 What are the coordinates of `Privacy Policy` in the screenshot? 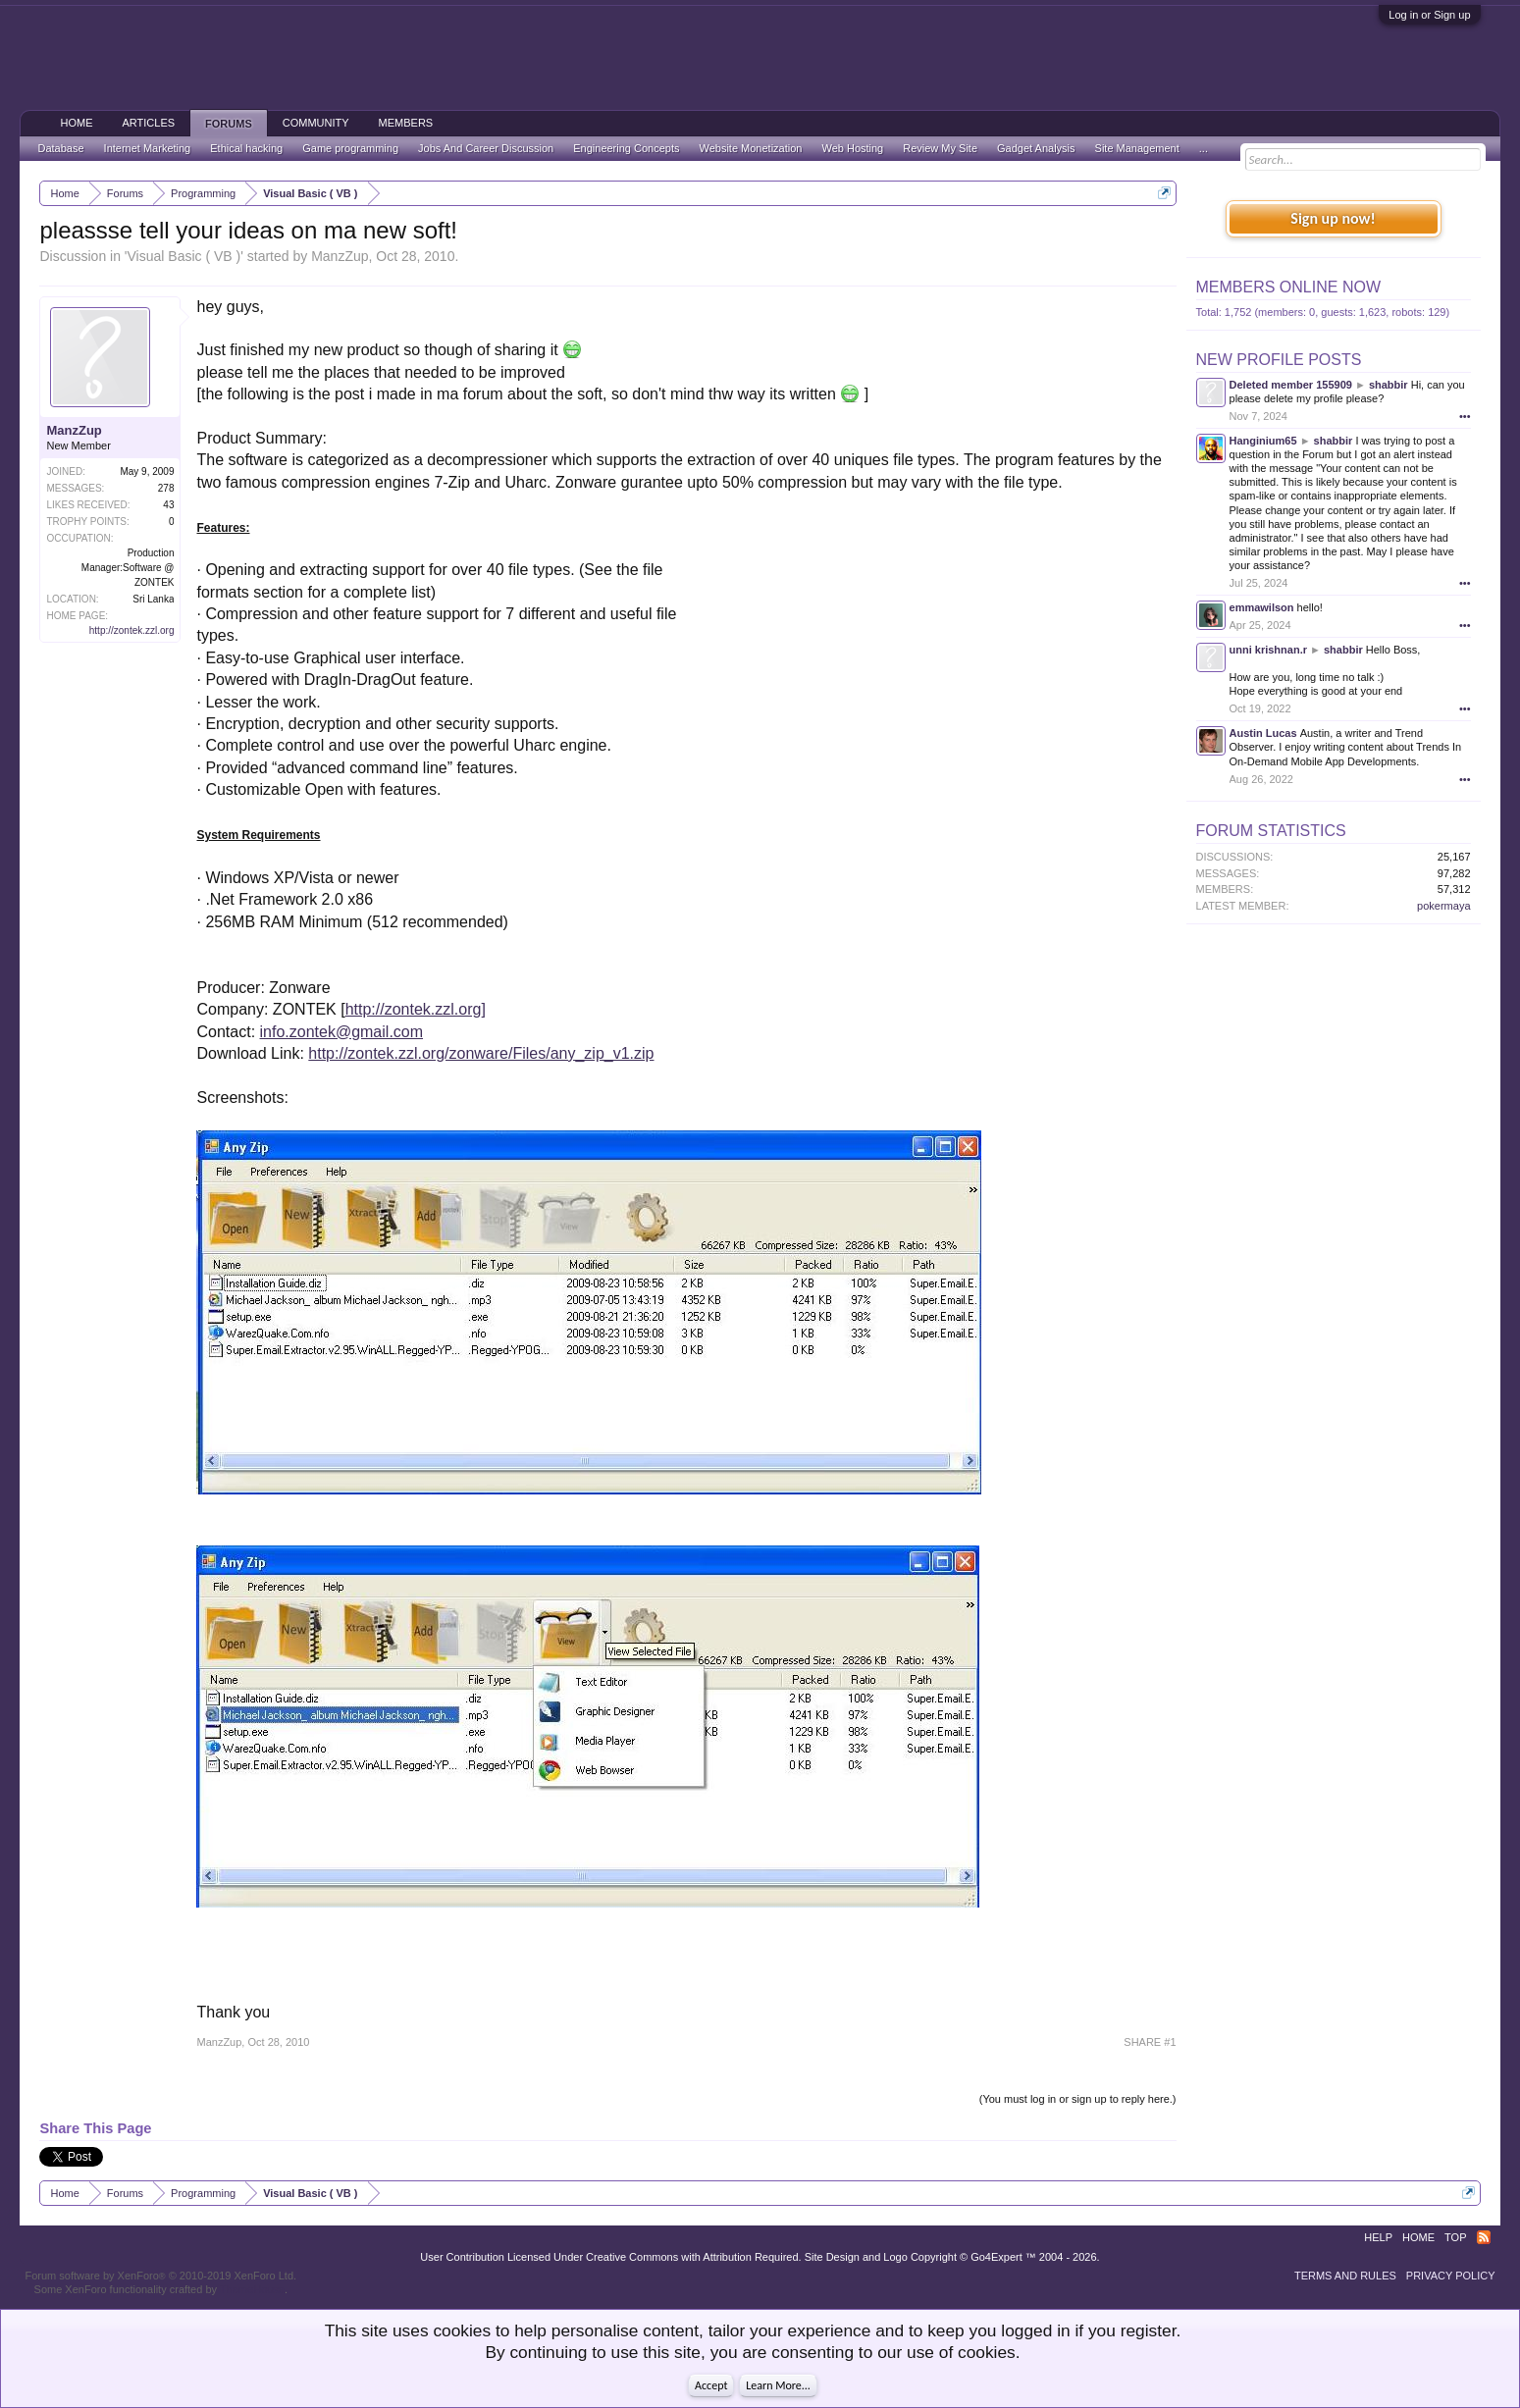 It's located at (1450, 2275).